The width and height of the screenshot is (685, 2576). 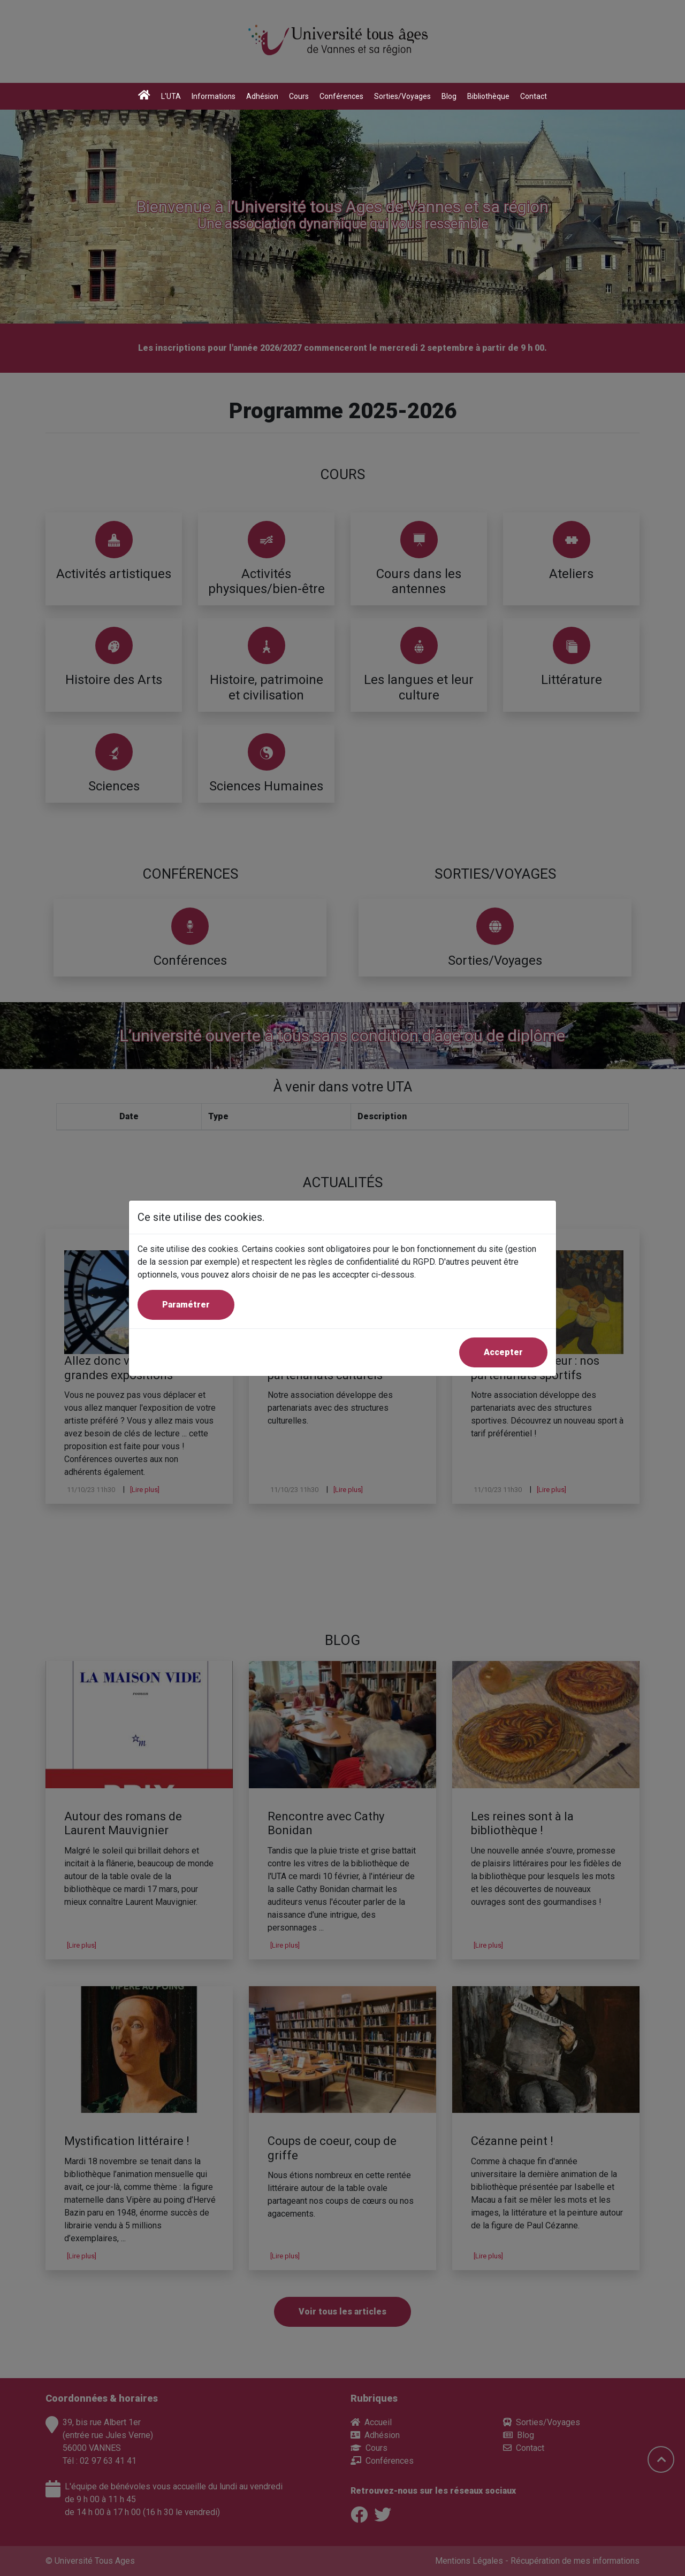 What do you see at coordinates (449, 96) in the screenshot?
I see `Blog` at bounding box center [449, 96].